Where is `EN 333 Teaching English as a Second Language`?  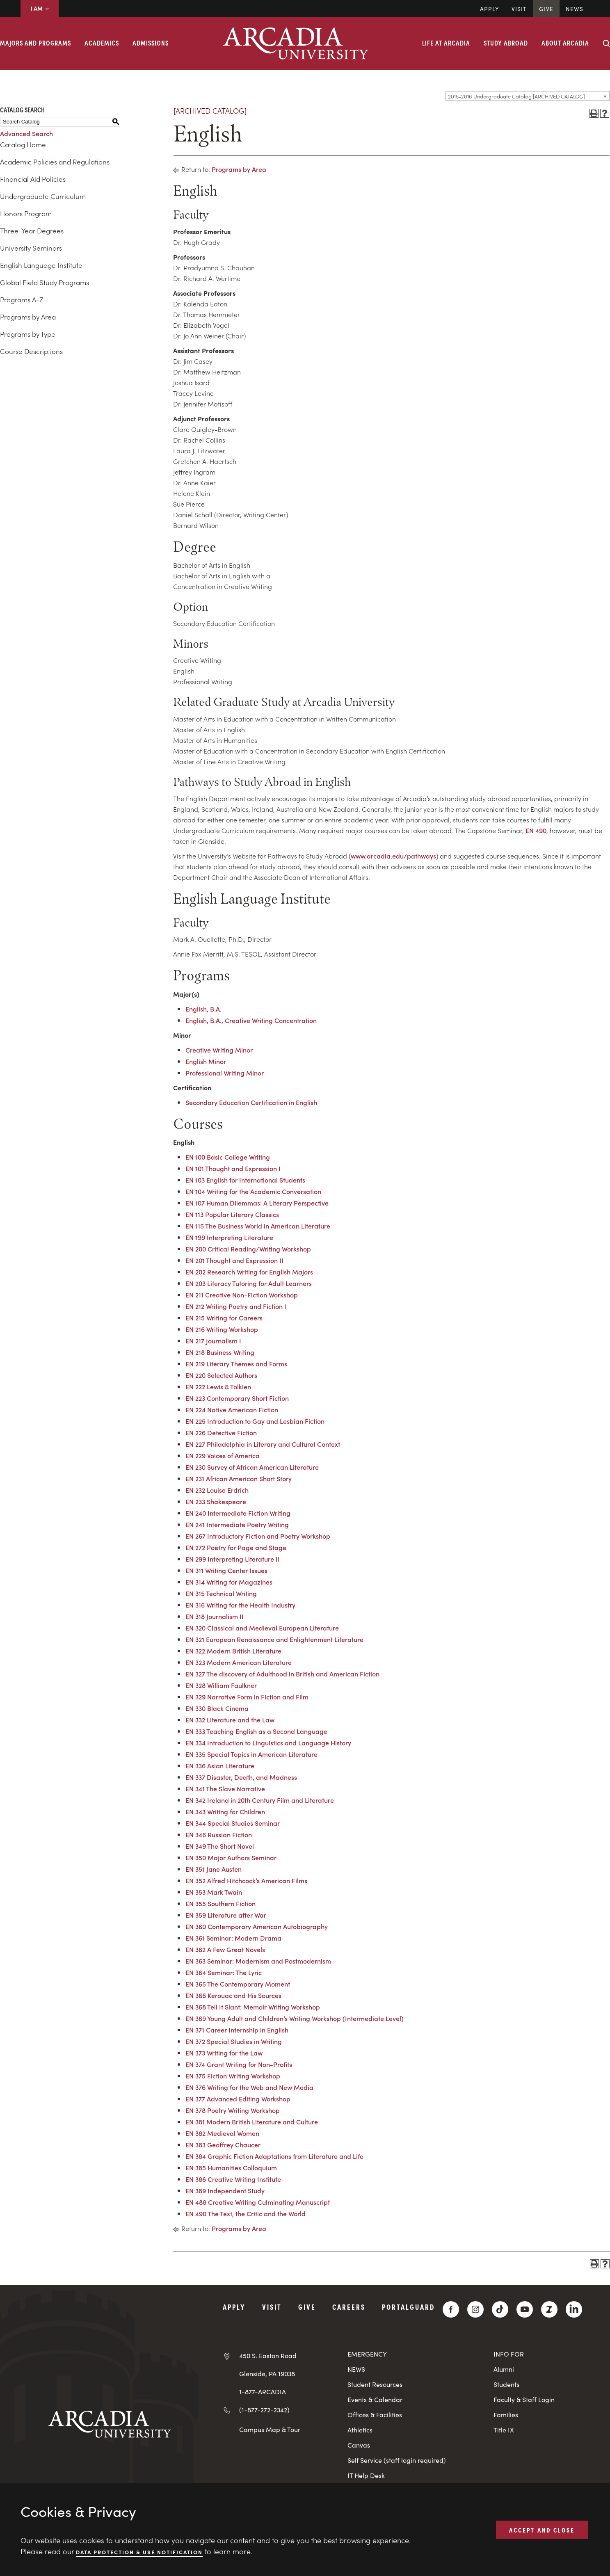 EN 333 Teaching English as a Second Language is located at coordinates (256, 1731).